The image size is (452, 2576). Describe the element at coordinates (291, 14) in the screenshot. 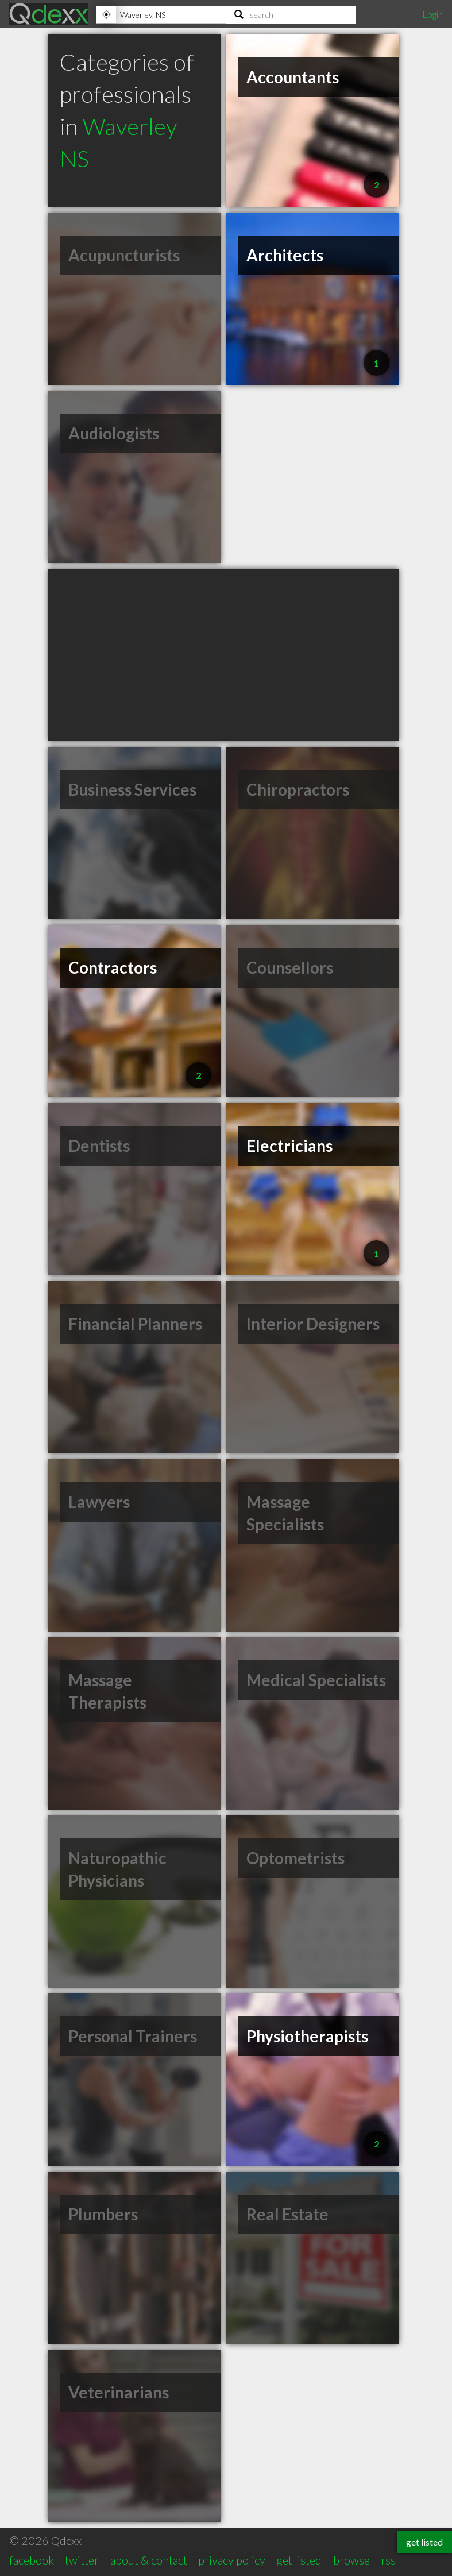

I see `[Search]` at that location.